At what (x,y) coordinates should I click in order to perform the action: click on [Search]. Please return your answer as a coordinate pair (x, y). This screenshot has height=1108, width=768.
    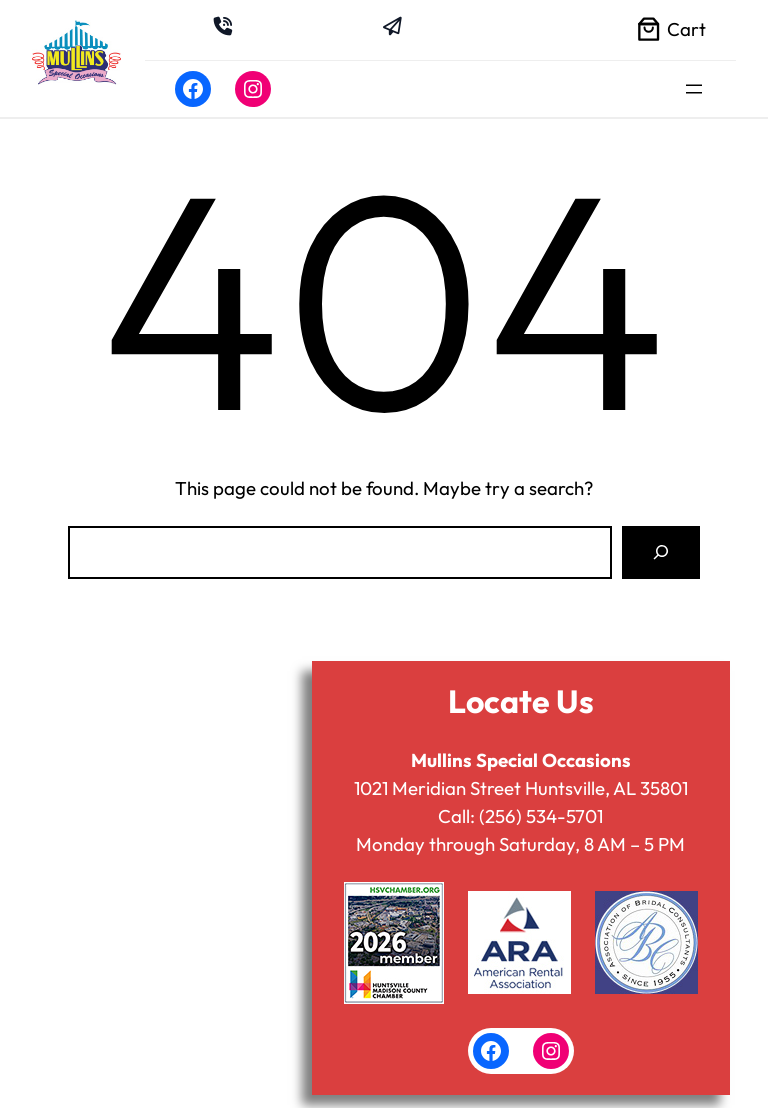
    Looking at the image, I should click on (661, 552).